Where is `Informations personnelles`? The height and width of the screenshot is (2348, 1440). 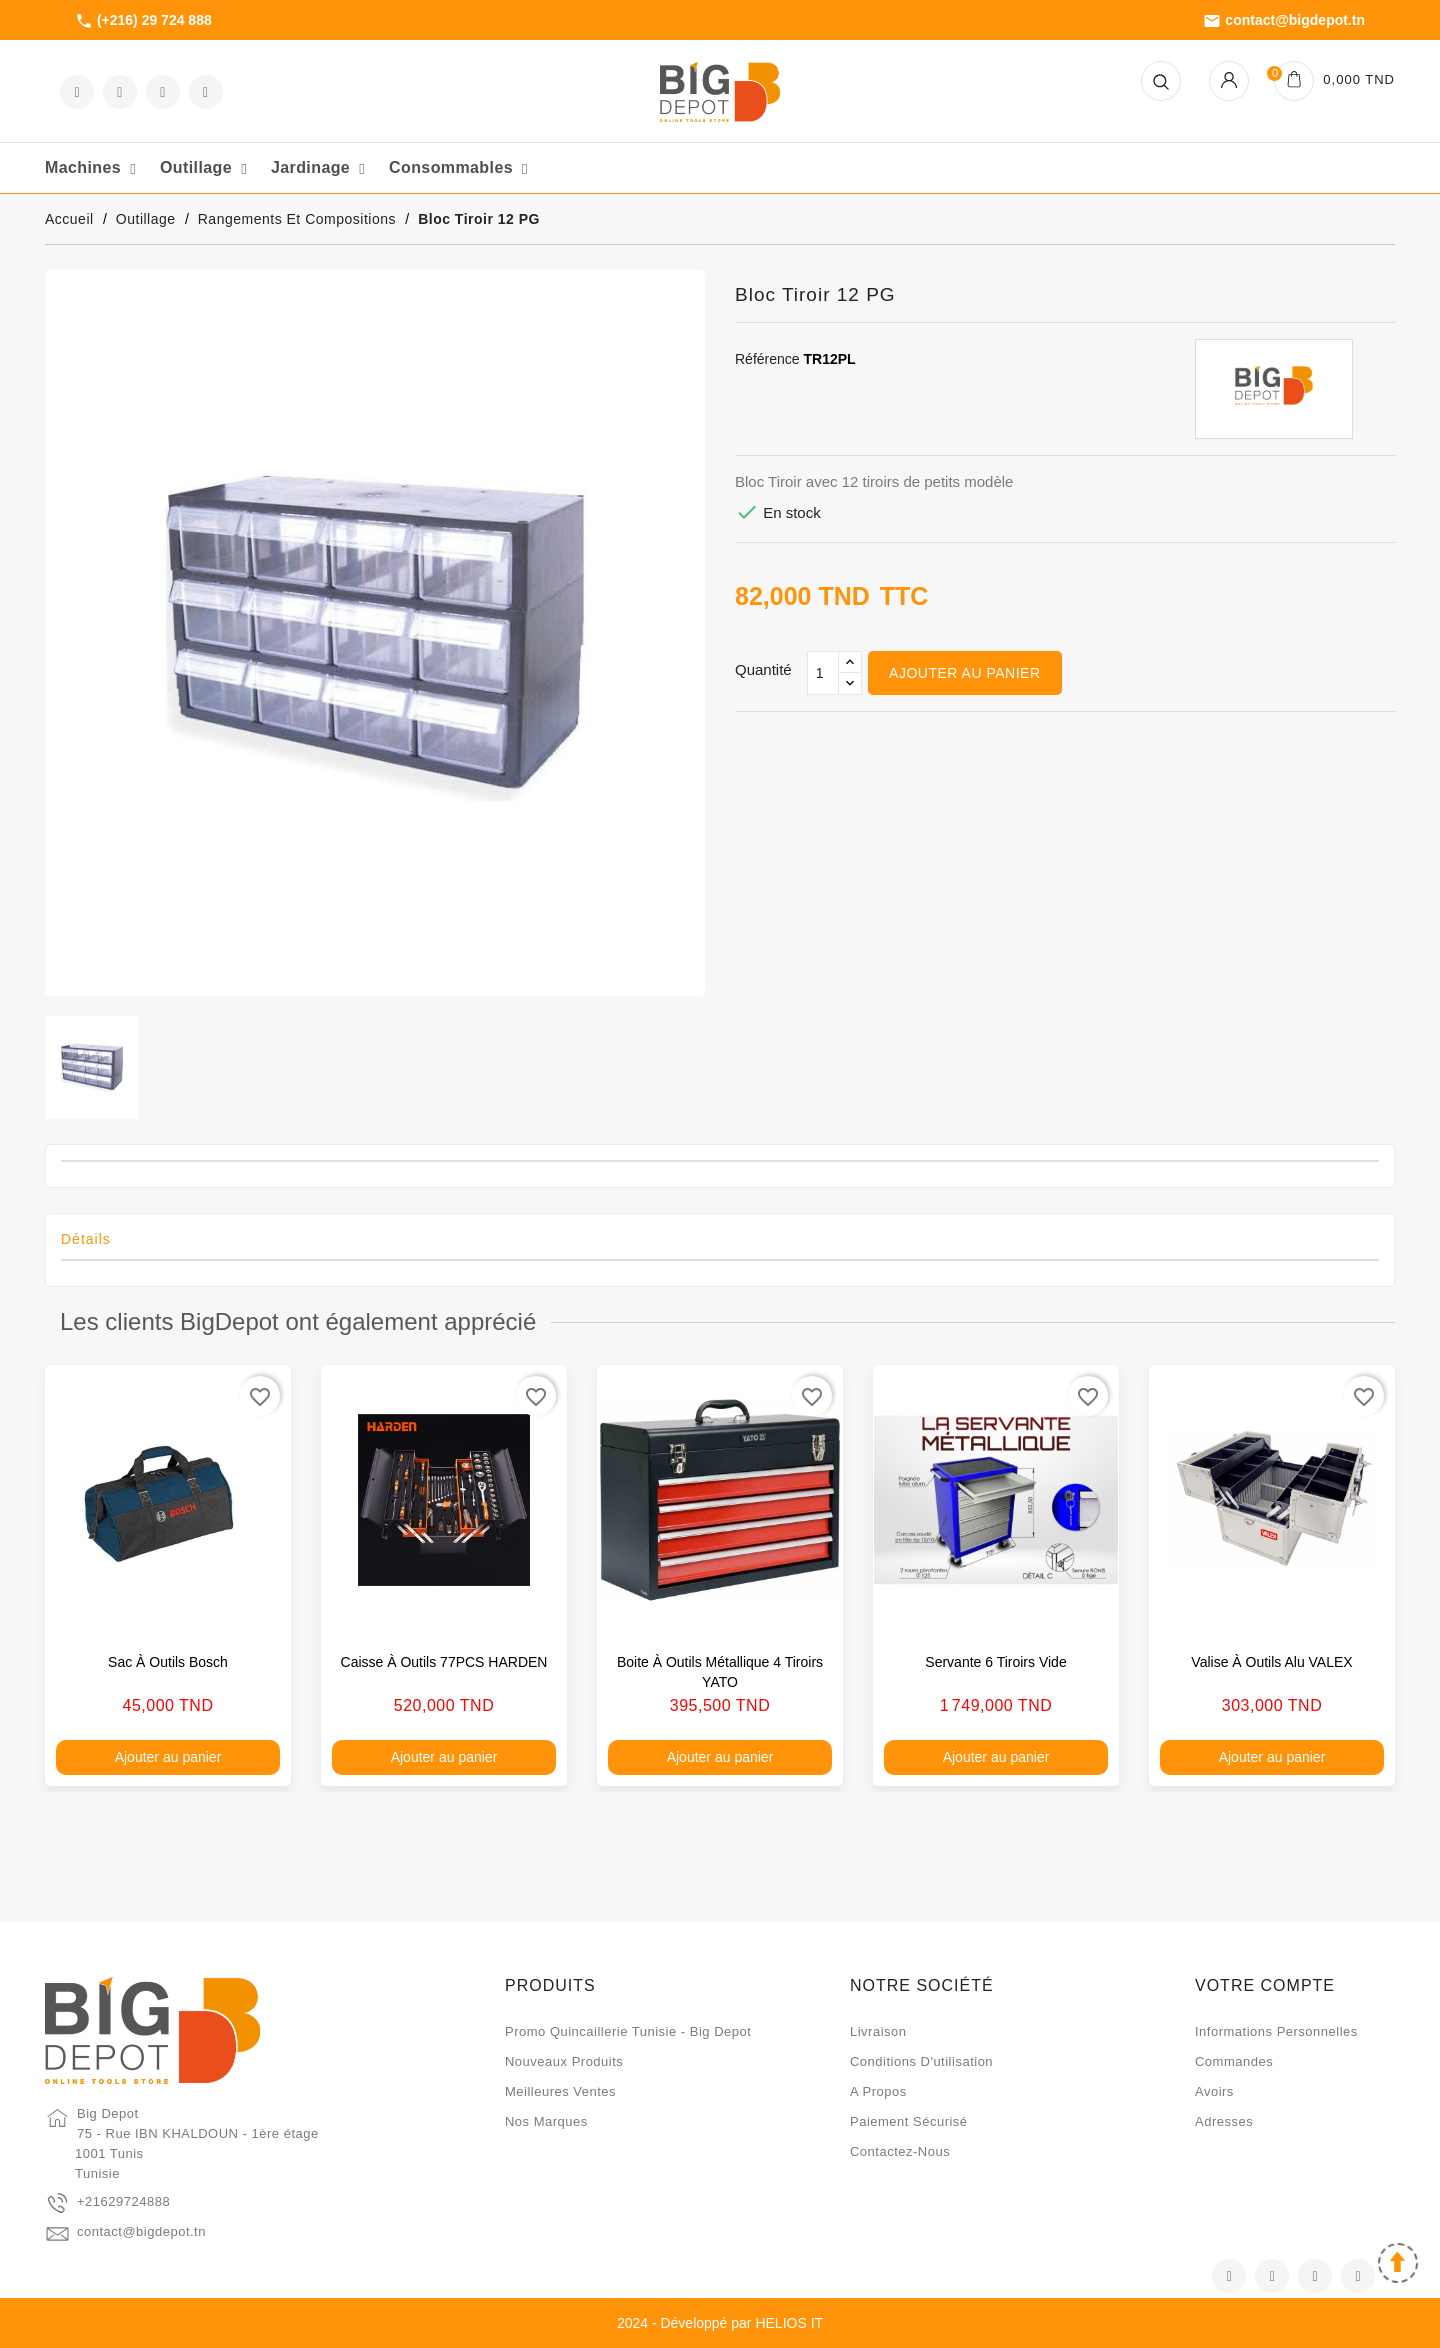 Informations personnelles is located at coordinates (1276, 2031).